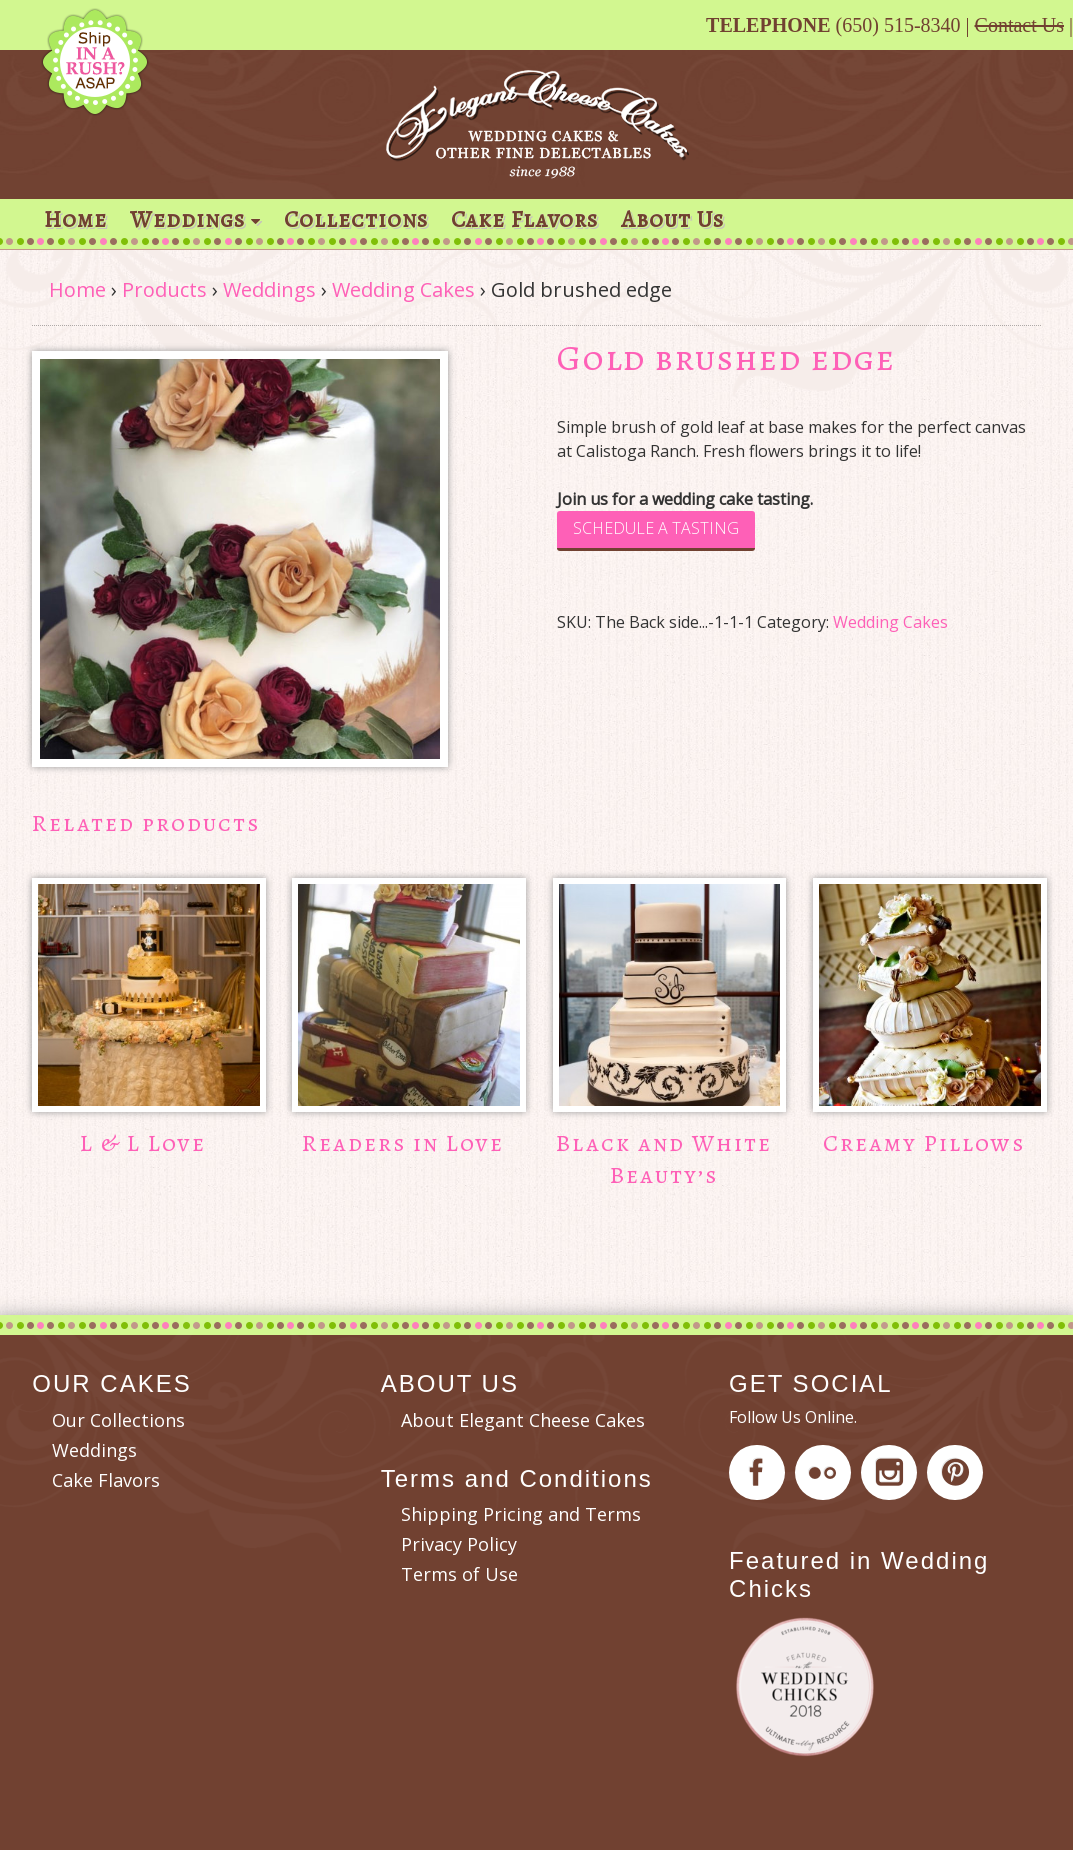  I want to click on Contact Us, so click(1019, 25).